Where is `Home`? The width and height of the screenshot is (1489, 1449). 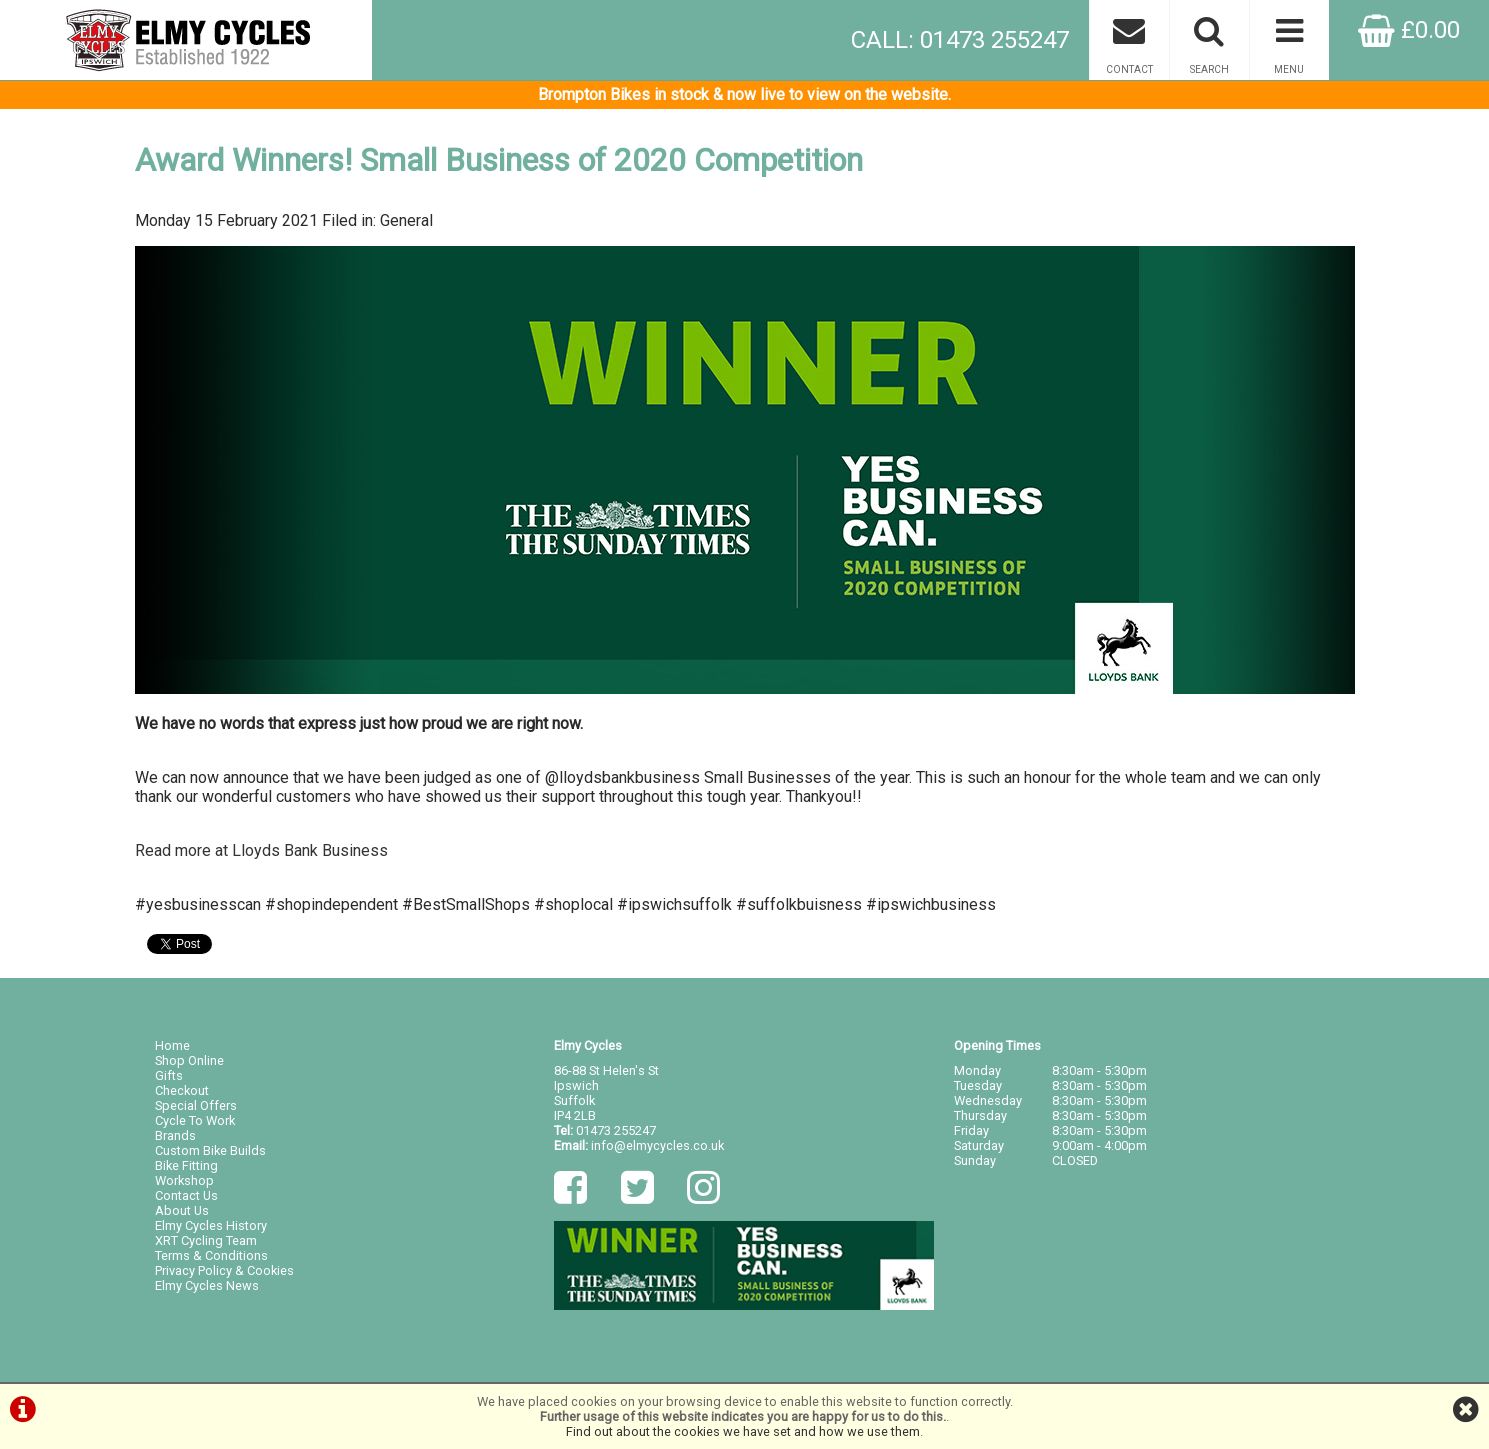 Home is located at coordinates (172, 1045).